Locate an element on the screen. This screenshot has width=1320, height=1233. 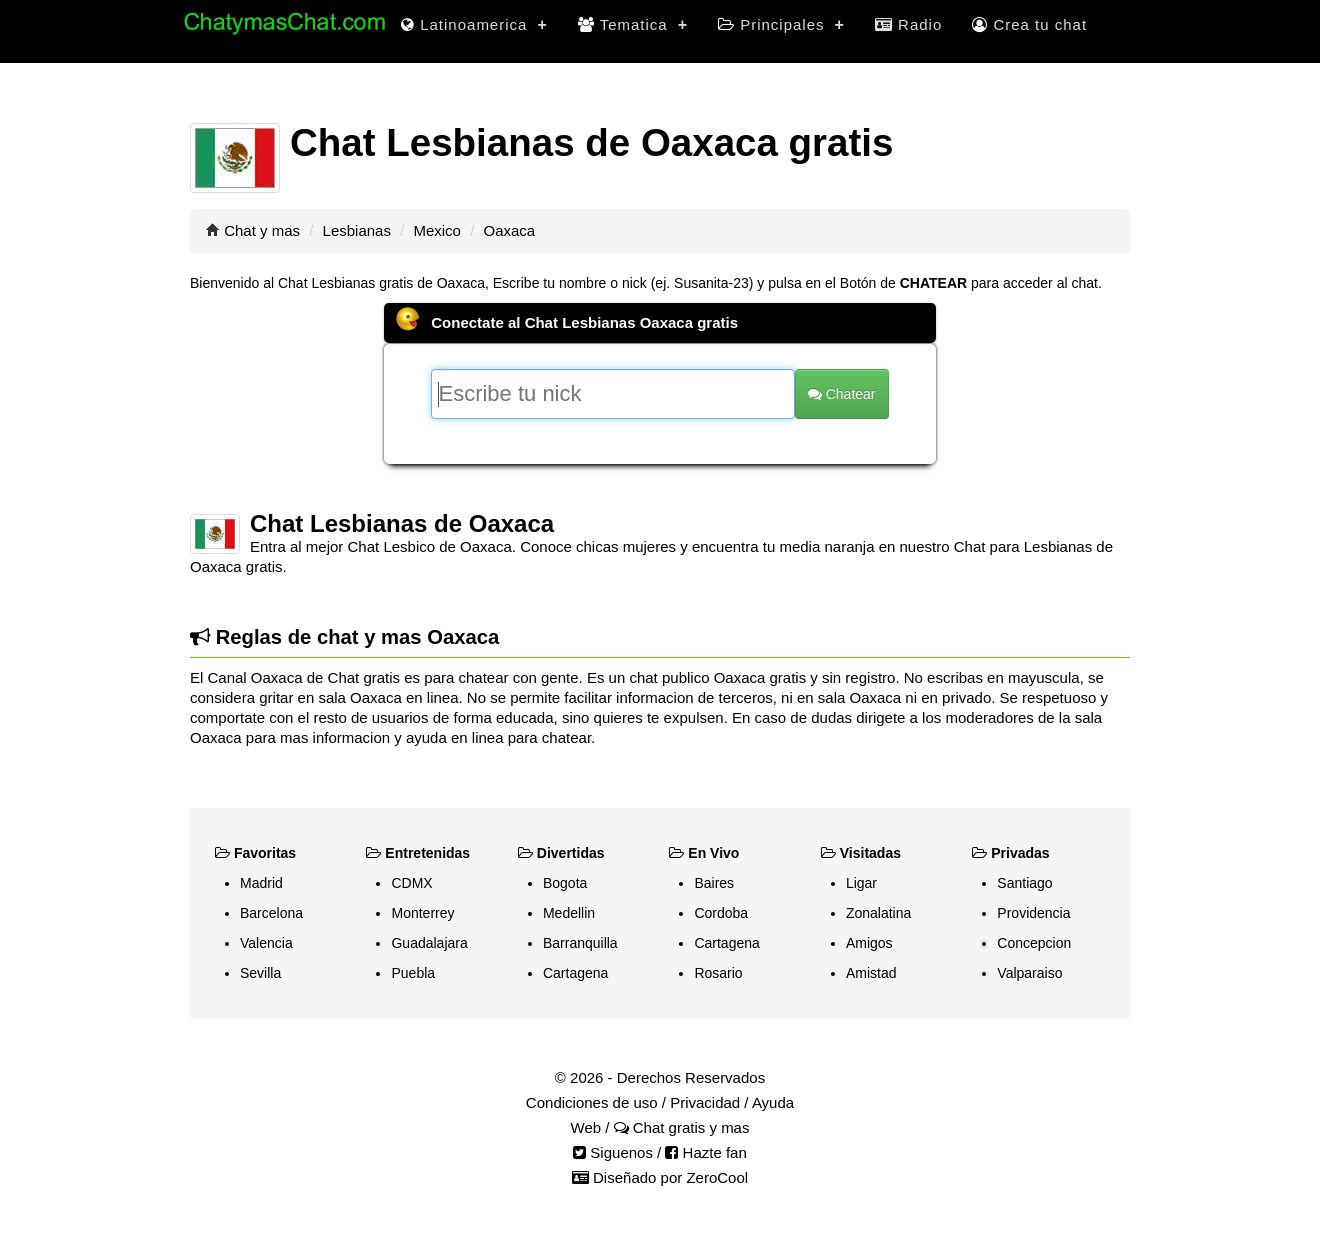
Cordoba is located at coordinates (721, 913).